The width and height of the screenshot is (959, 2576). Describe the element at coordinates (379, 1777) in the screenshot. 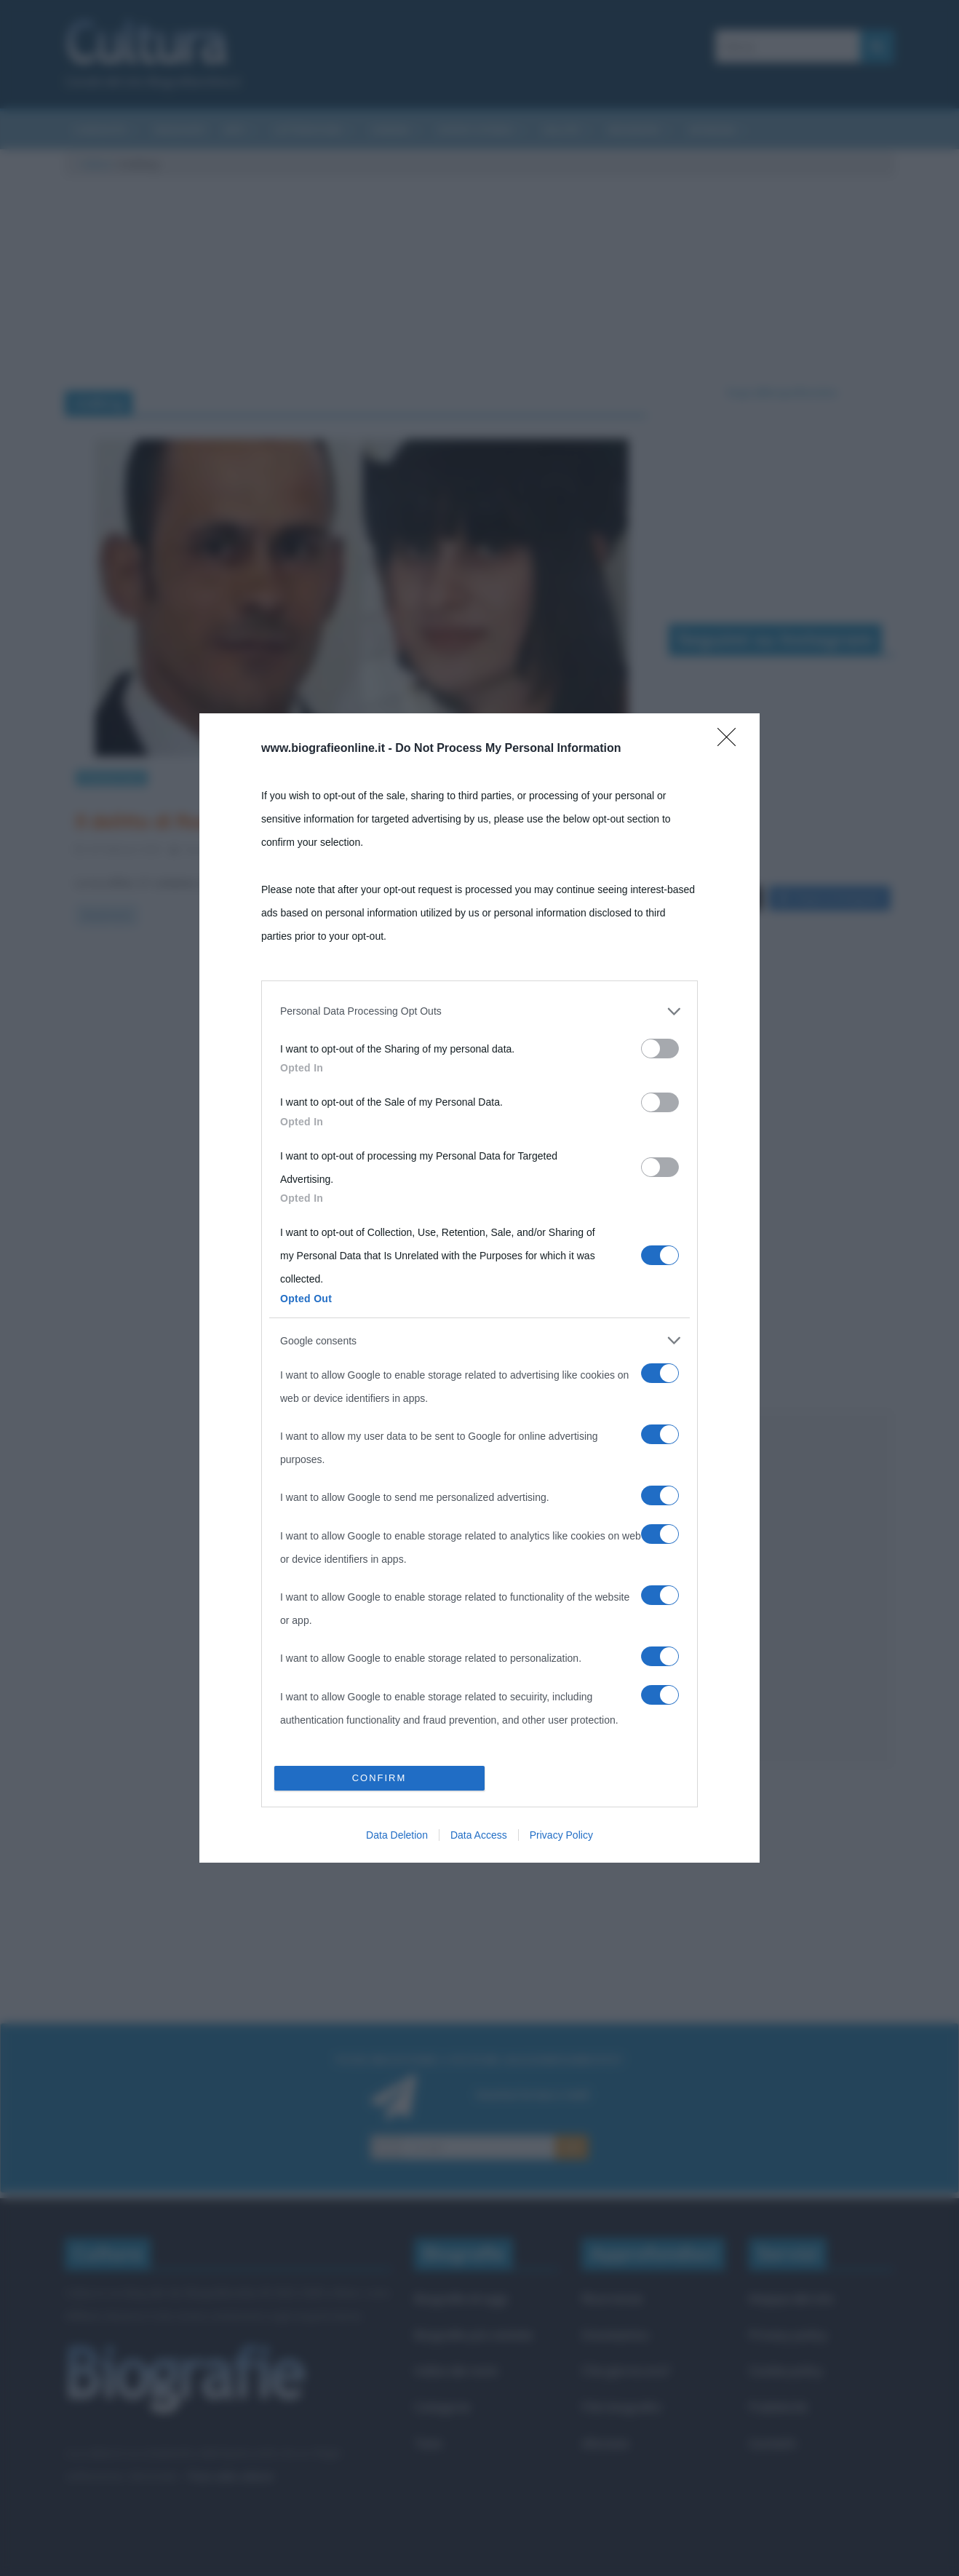

I see `CONFIRM` at that location.